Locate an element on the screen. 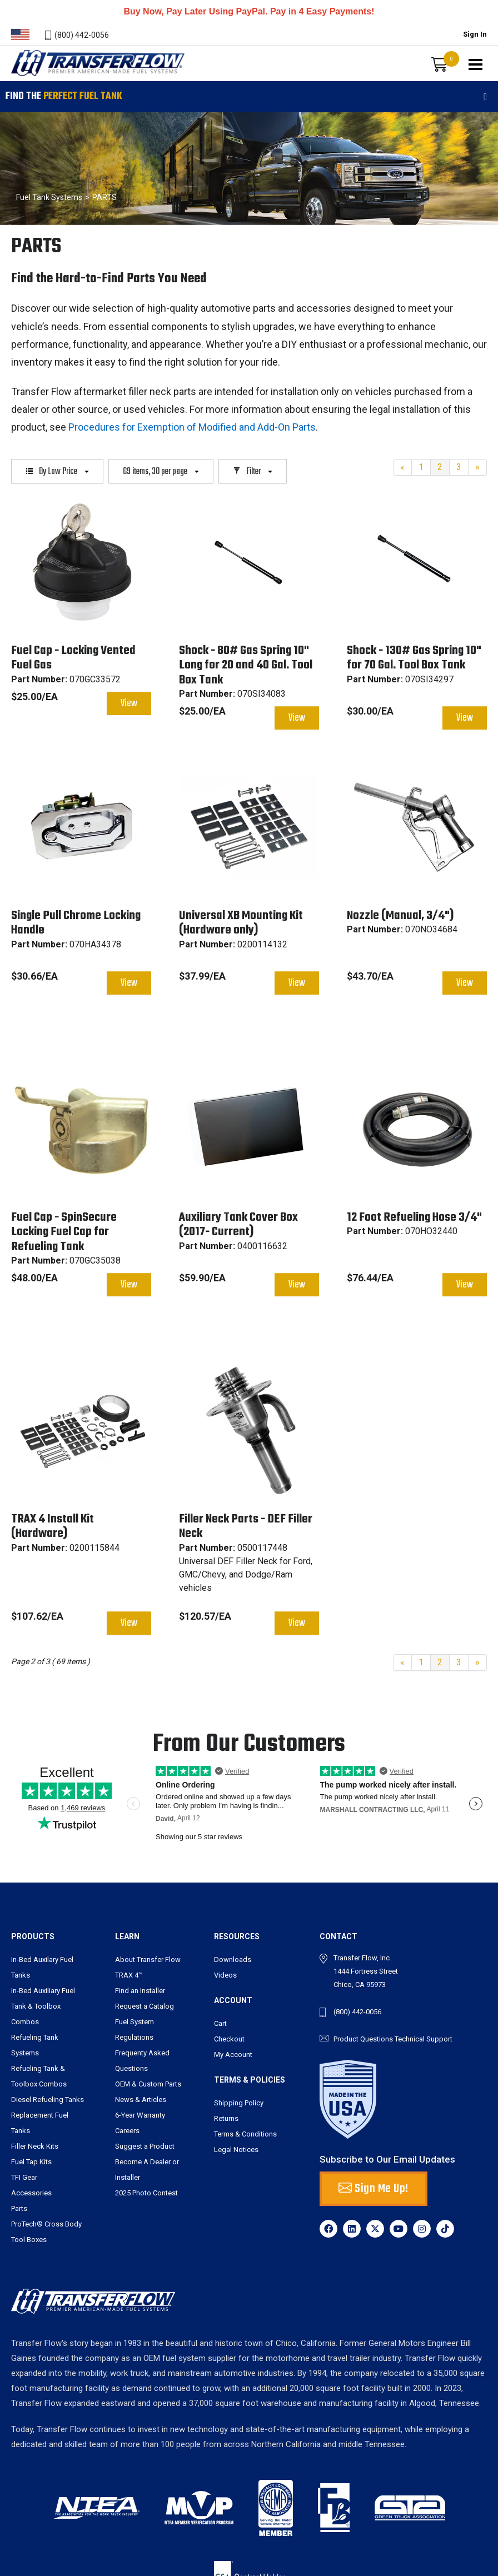 The image size is (498, 2576). [LinkedIn] is located at coordinates (352, 2229).